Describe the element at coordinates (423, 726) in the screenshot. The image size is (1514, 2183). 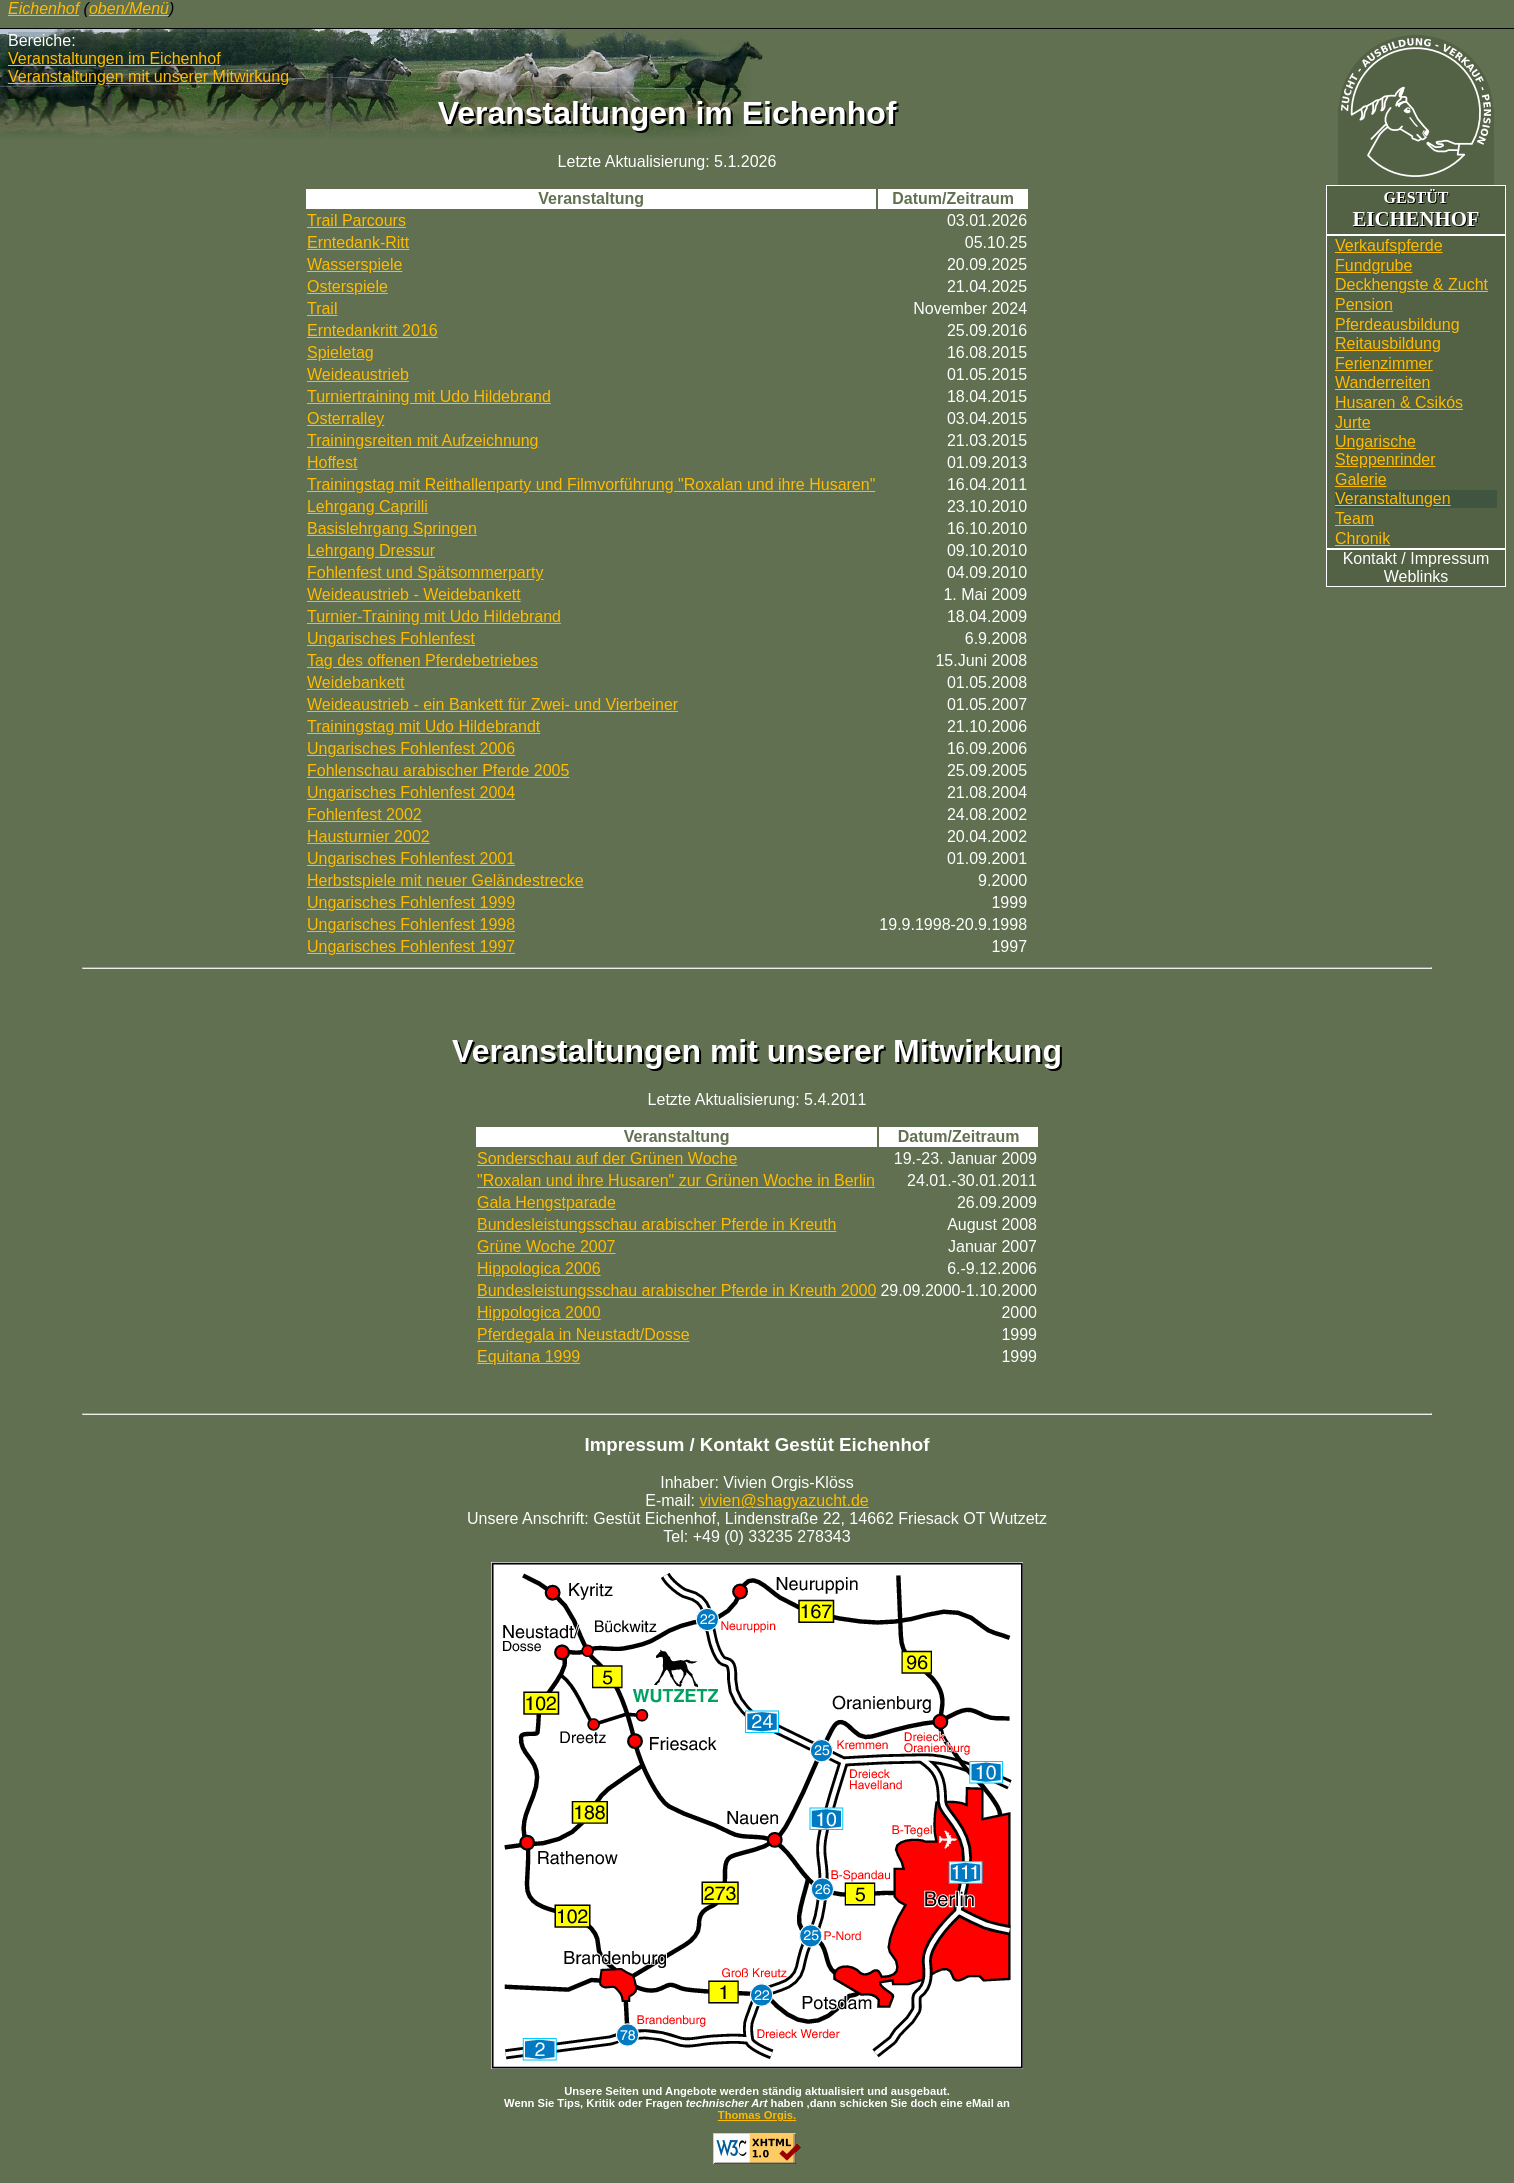
I see `Trainingstag mit Udo Hildebrandt` at that location.